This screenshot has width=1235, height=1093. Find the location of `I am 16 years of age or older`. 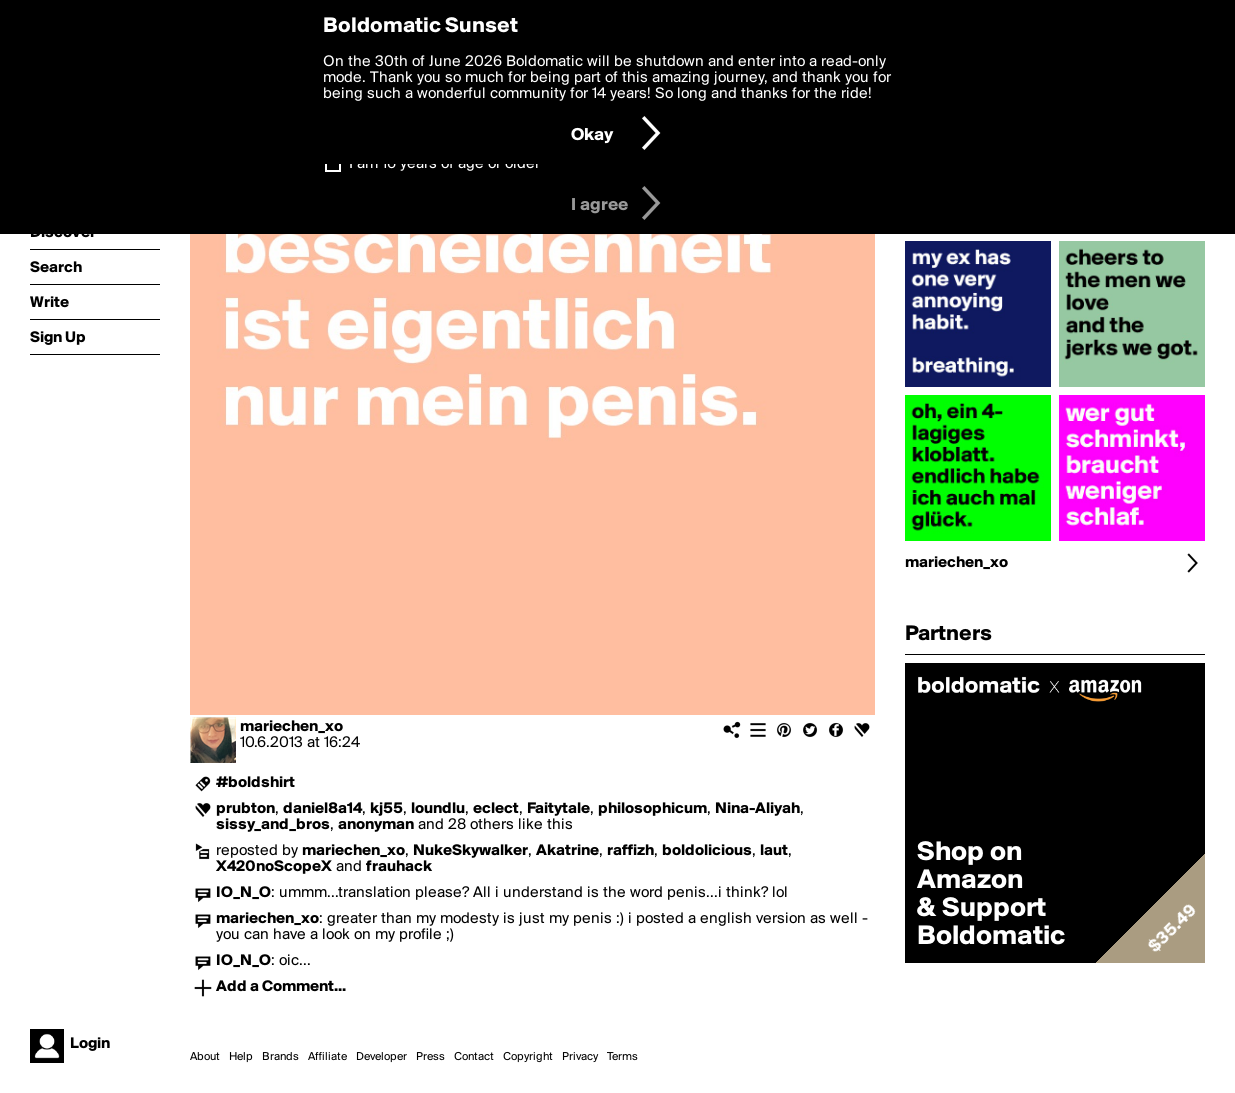

I am 16 years of age or older is located at coordinates (444, 164).